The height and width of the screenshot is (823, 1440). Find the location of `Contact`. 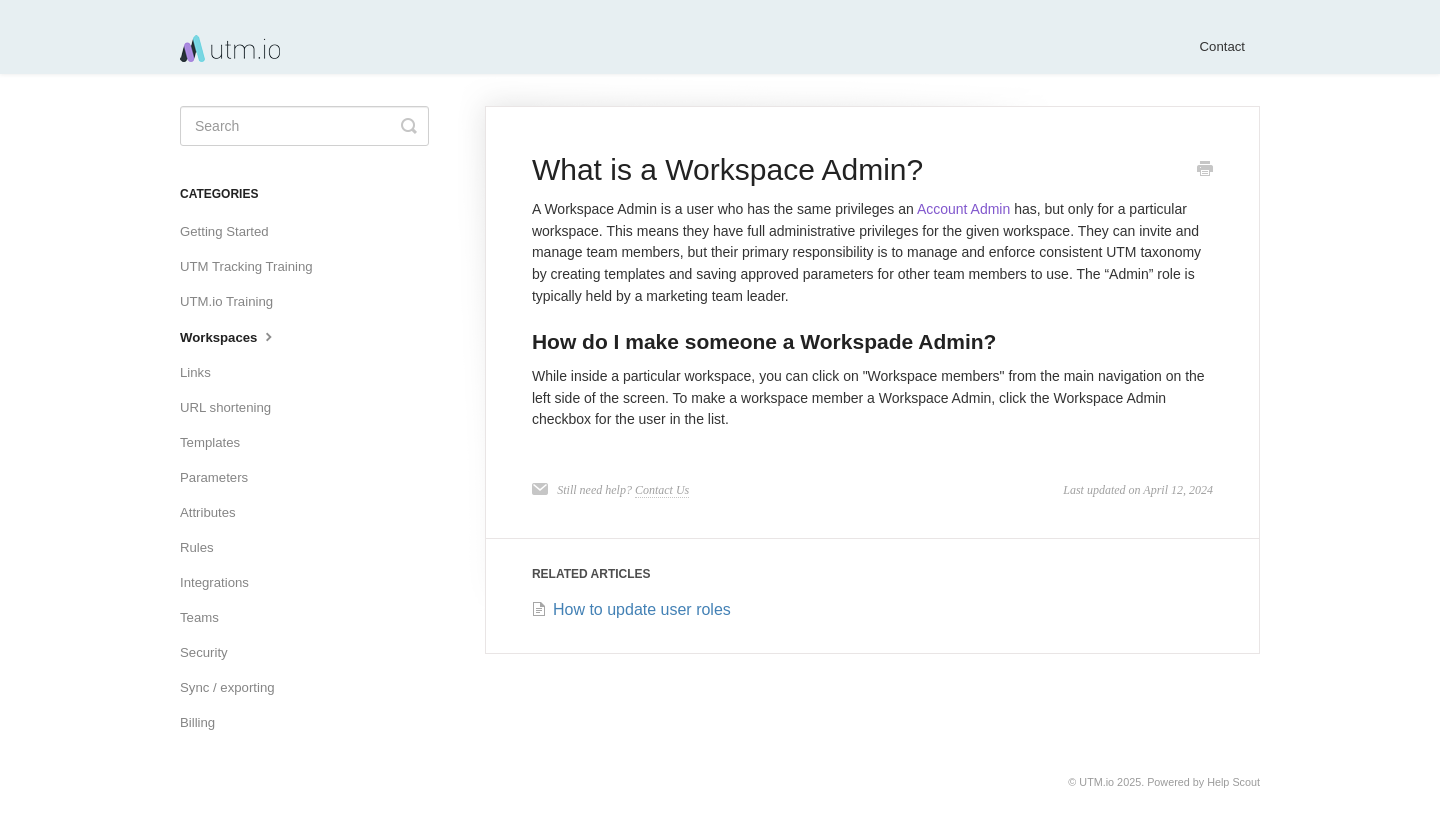

Contact is located at coordinates (1222, 46).